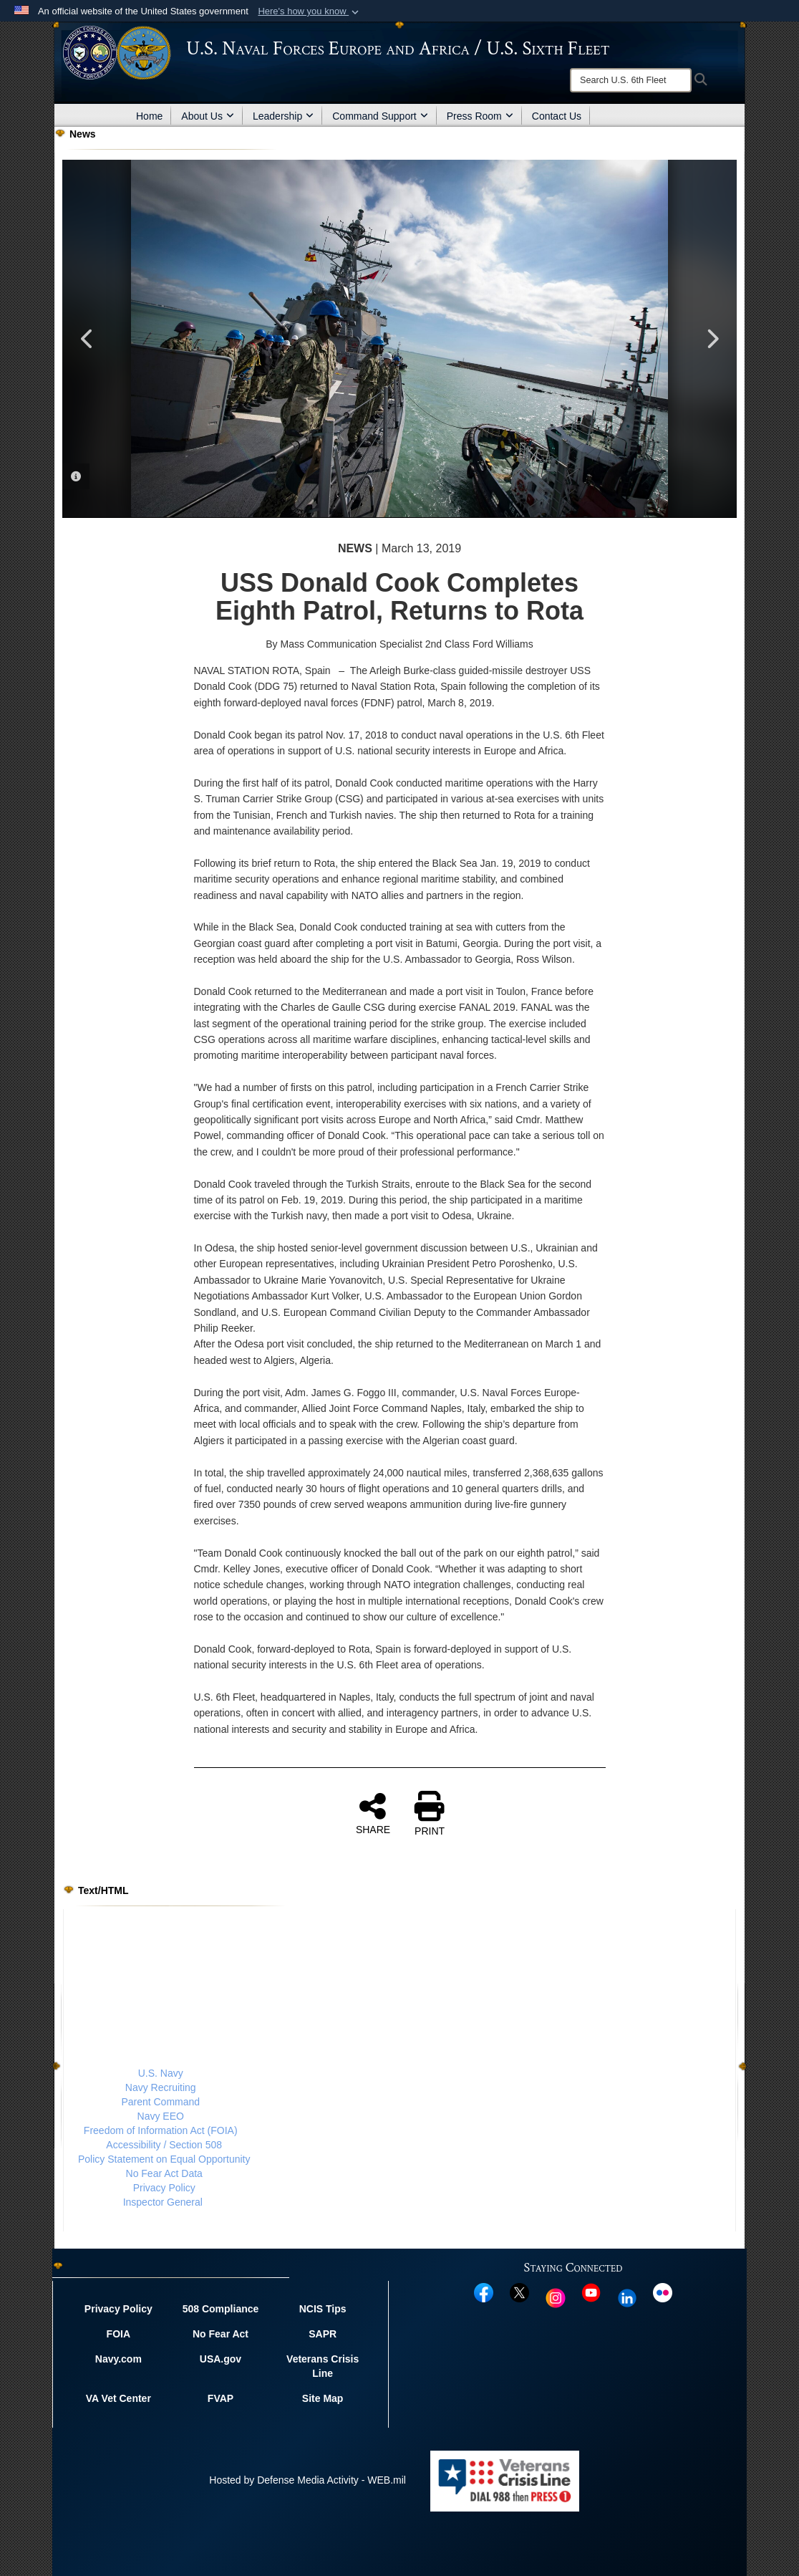 This screenshot has height=2576, width=799. Describe the element at coordinates (207, 116) in the screenshot. I see `About Us` at that location.